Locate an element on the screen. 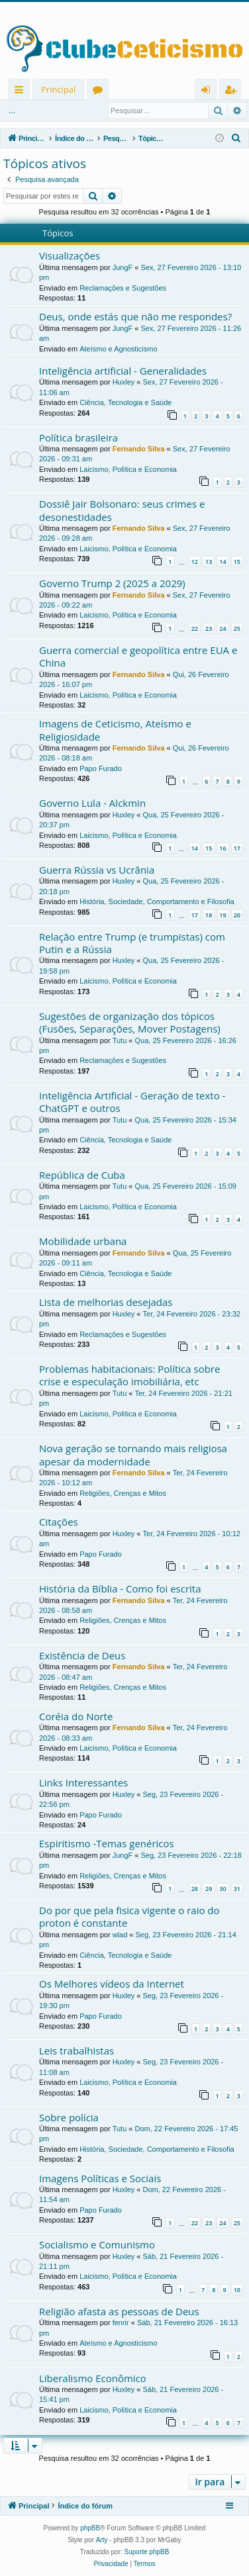 This screenshot has height=2576, width=249. Citações is located at coordinates (58, 1521).